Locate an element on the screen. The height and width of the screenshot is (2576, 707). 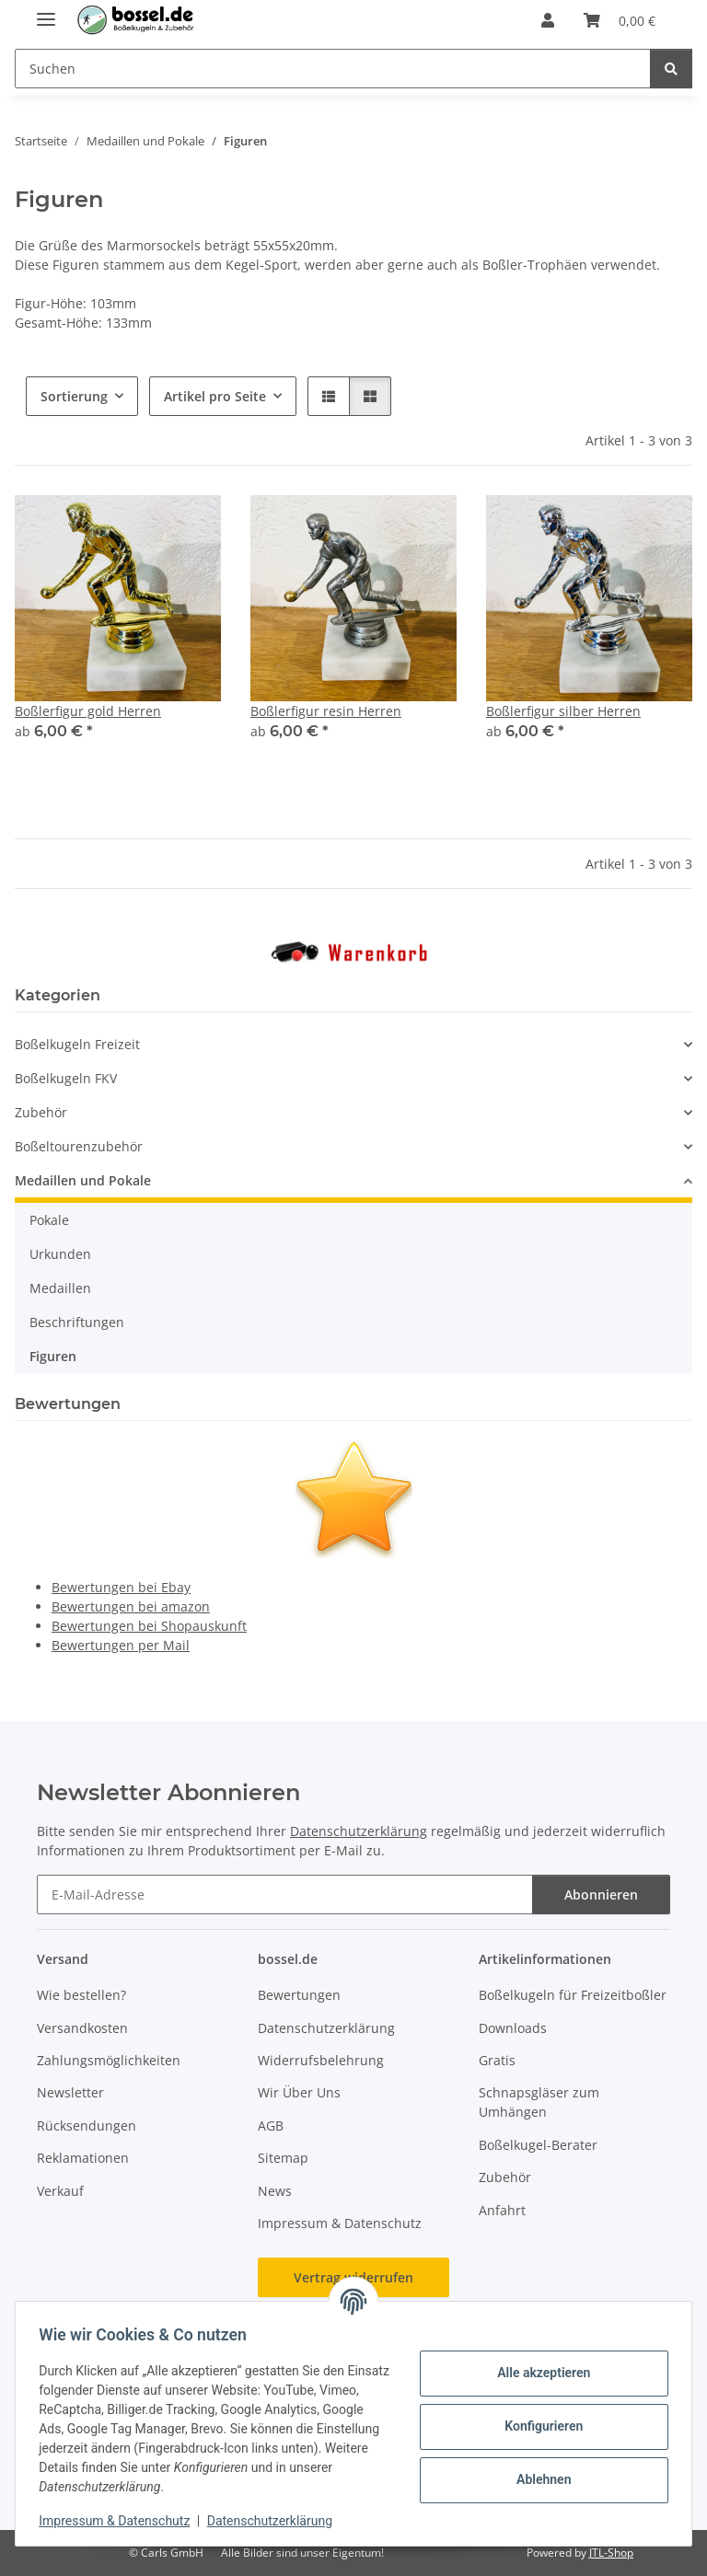
Downloads is located at coordinates (513, 2028).